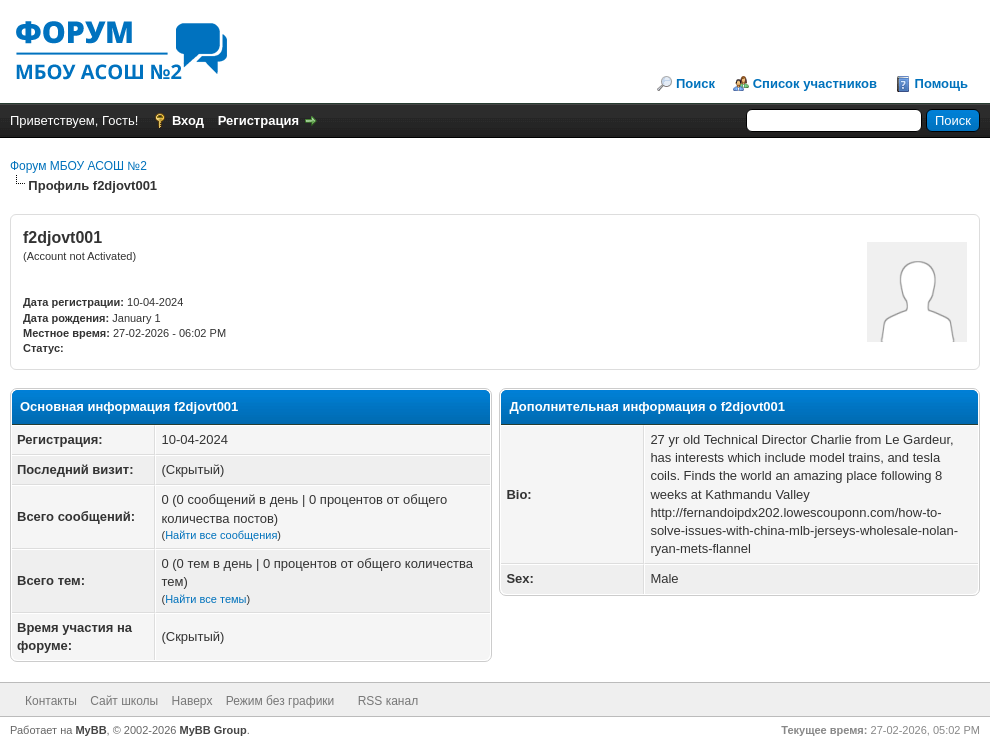  Describe the element at coordinates (388, 701) in the screenshot. I see `RSS канал` at that location.